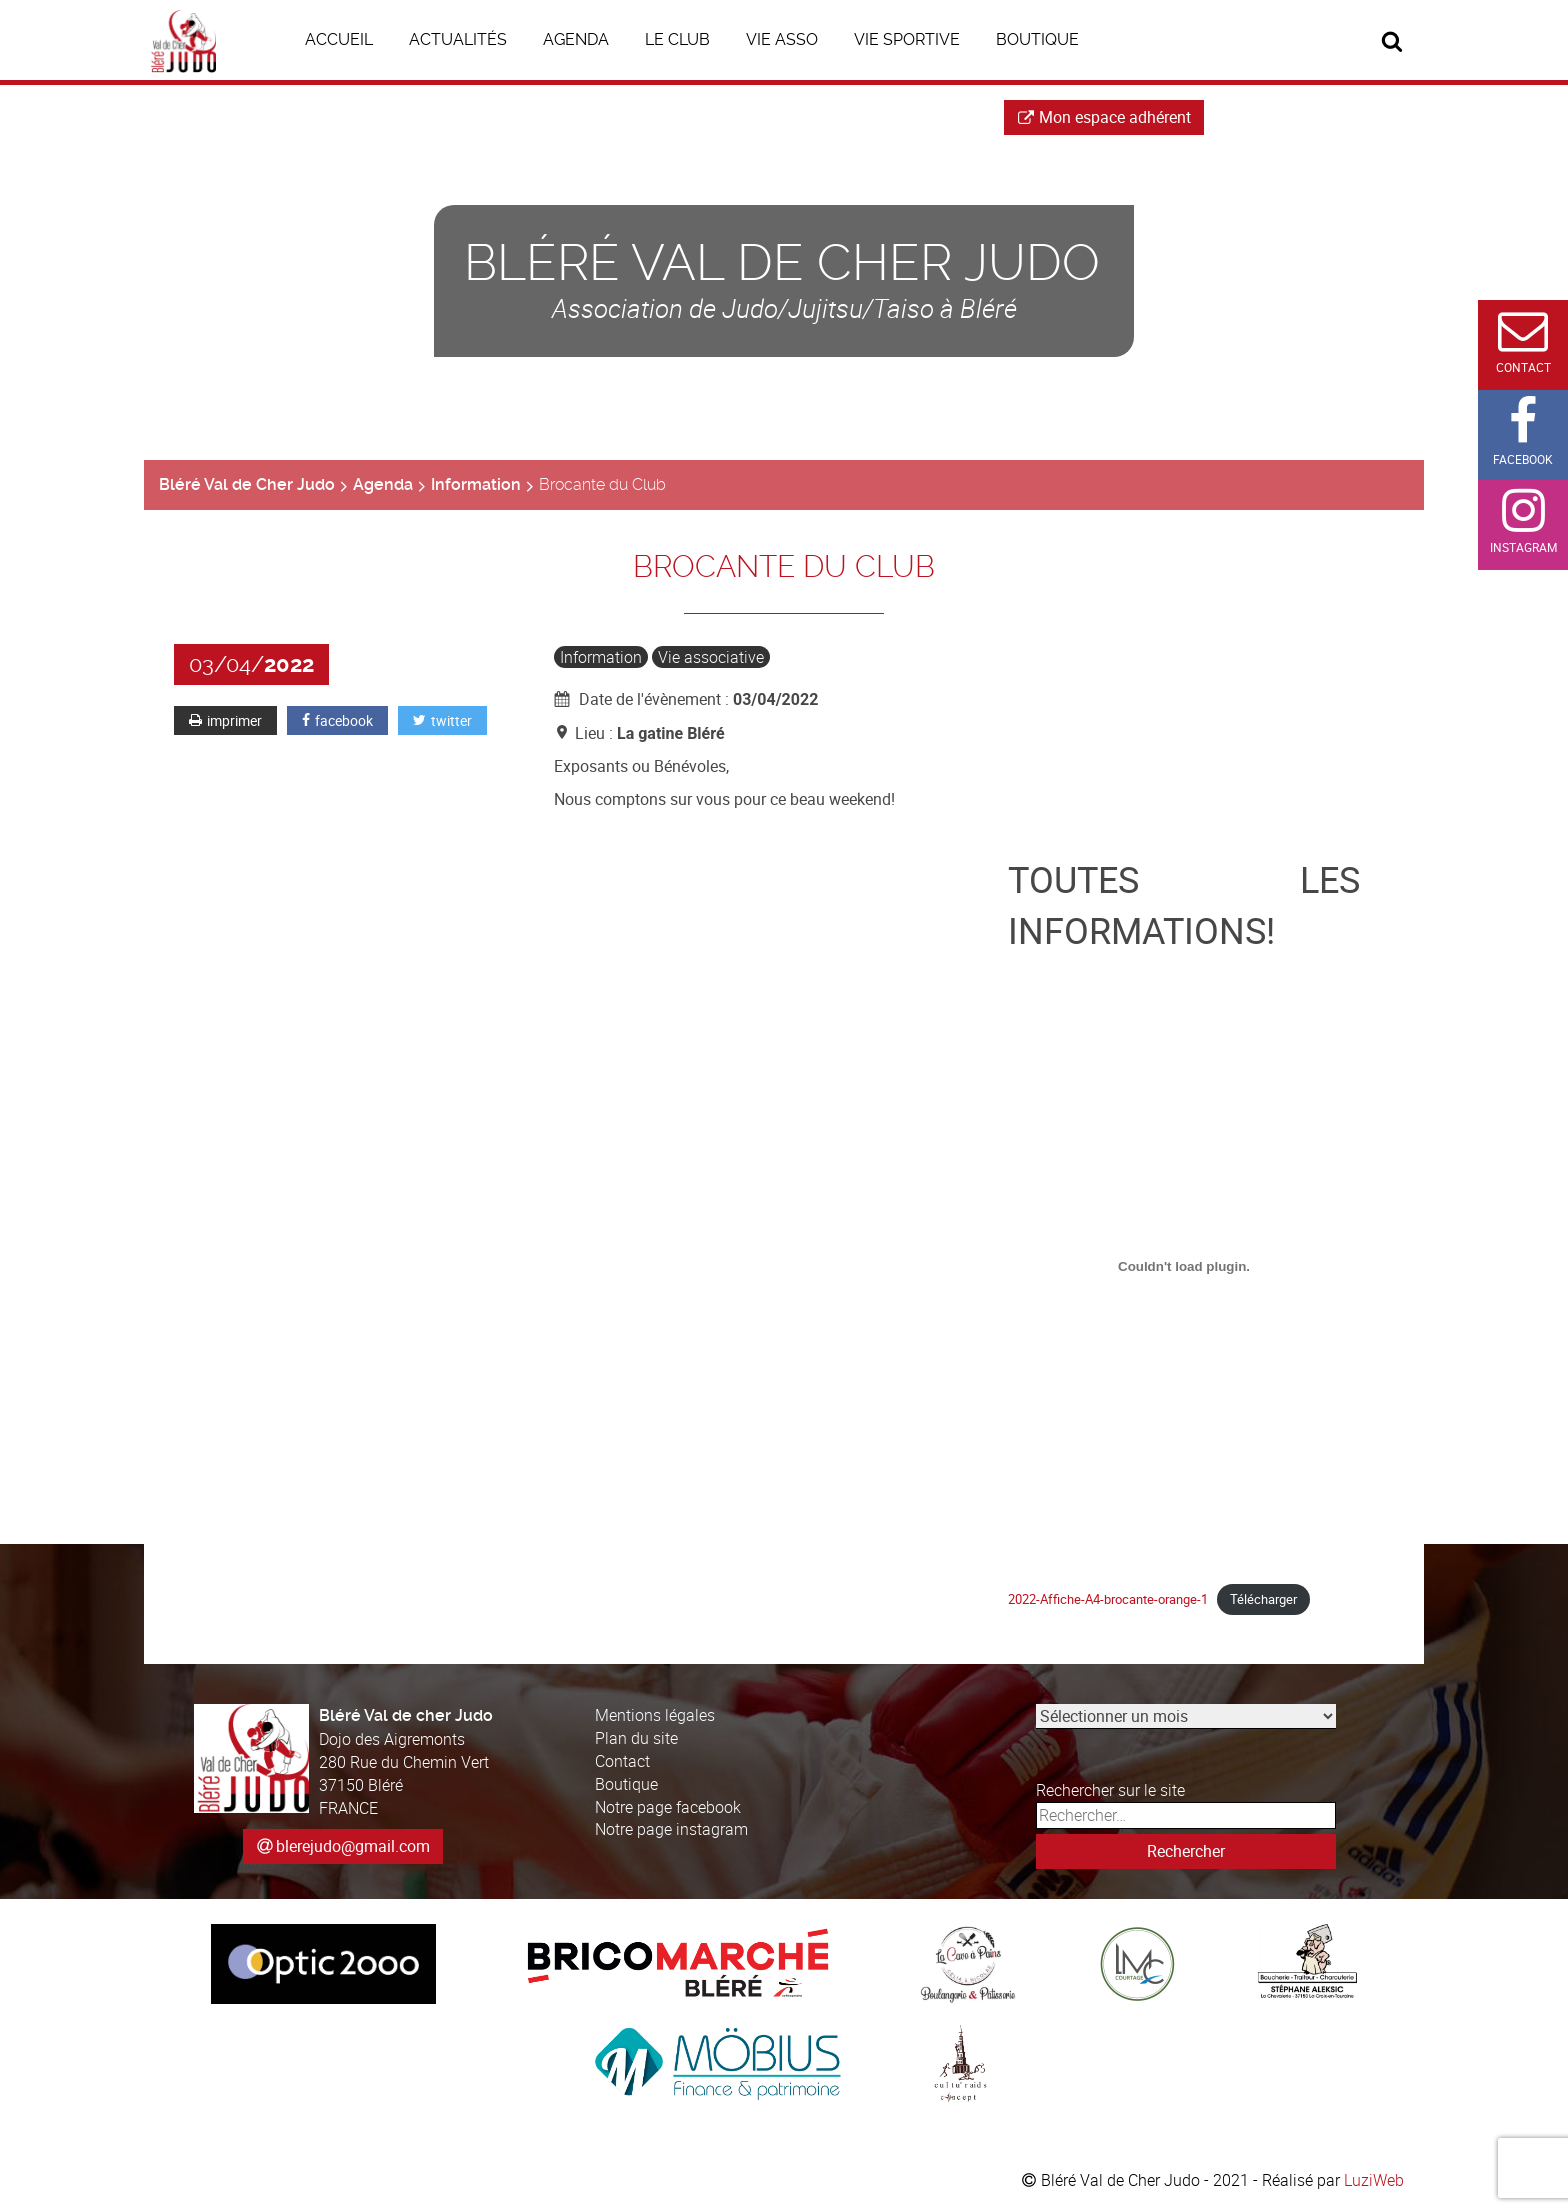 Image resolution: width=1568 pixels, height=2212 pixels. What do you see at coordinates (626, 1784) in the screenshot?
I see `Boutique` at bounding box center [626, 1784].